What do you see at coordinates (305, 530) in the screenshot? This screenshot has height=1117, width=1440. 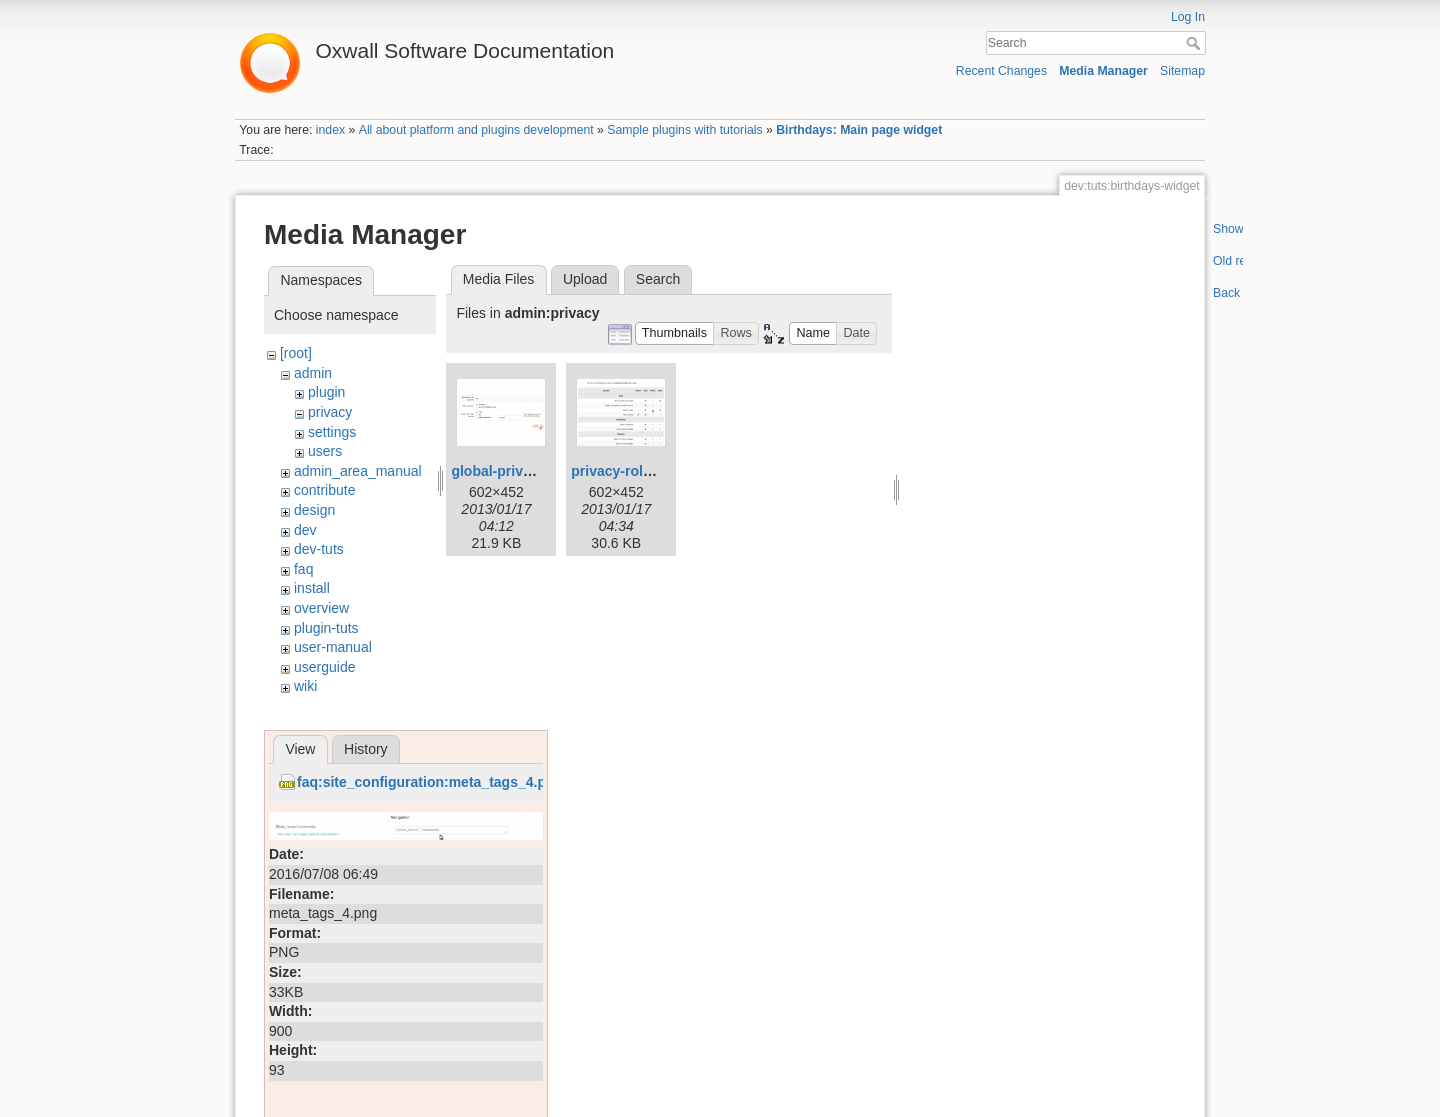 I see `dev` at bounding box center [305, 530].